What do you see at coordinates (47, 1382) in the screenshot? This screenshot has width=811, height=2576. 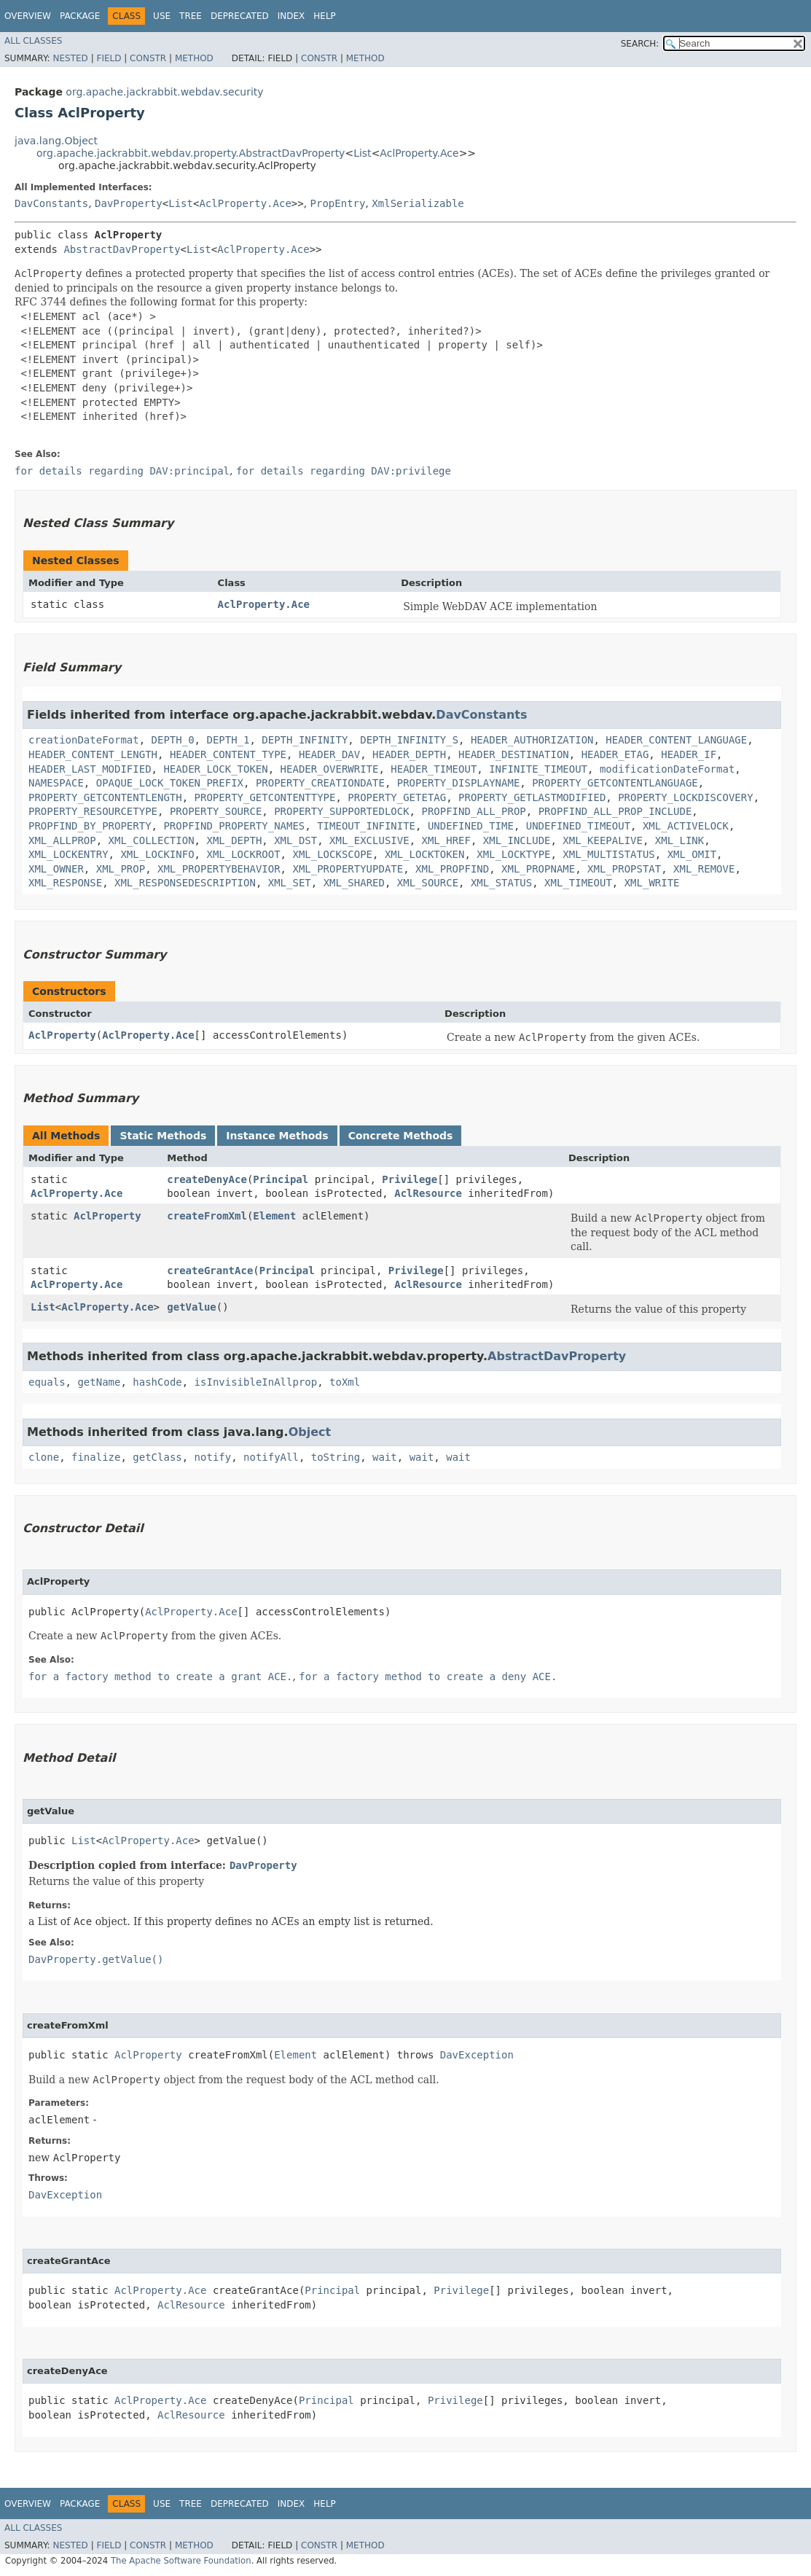 I see `equals` at bounding box center [47, 1382].